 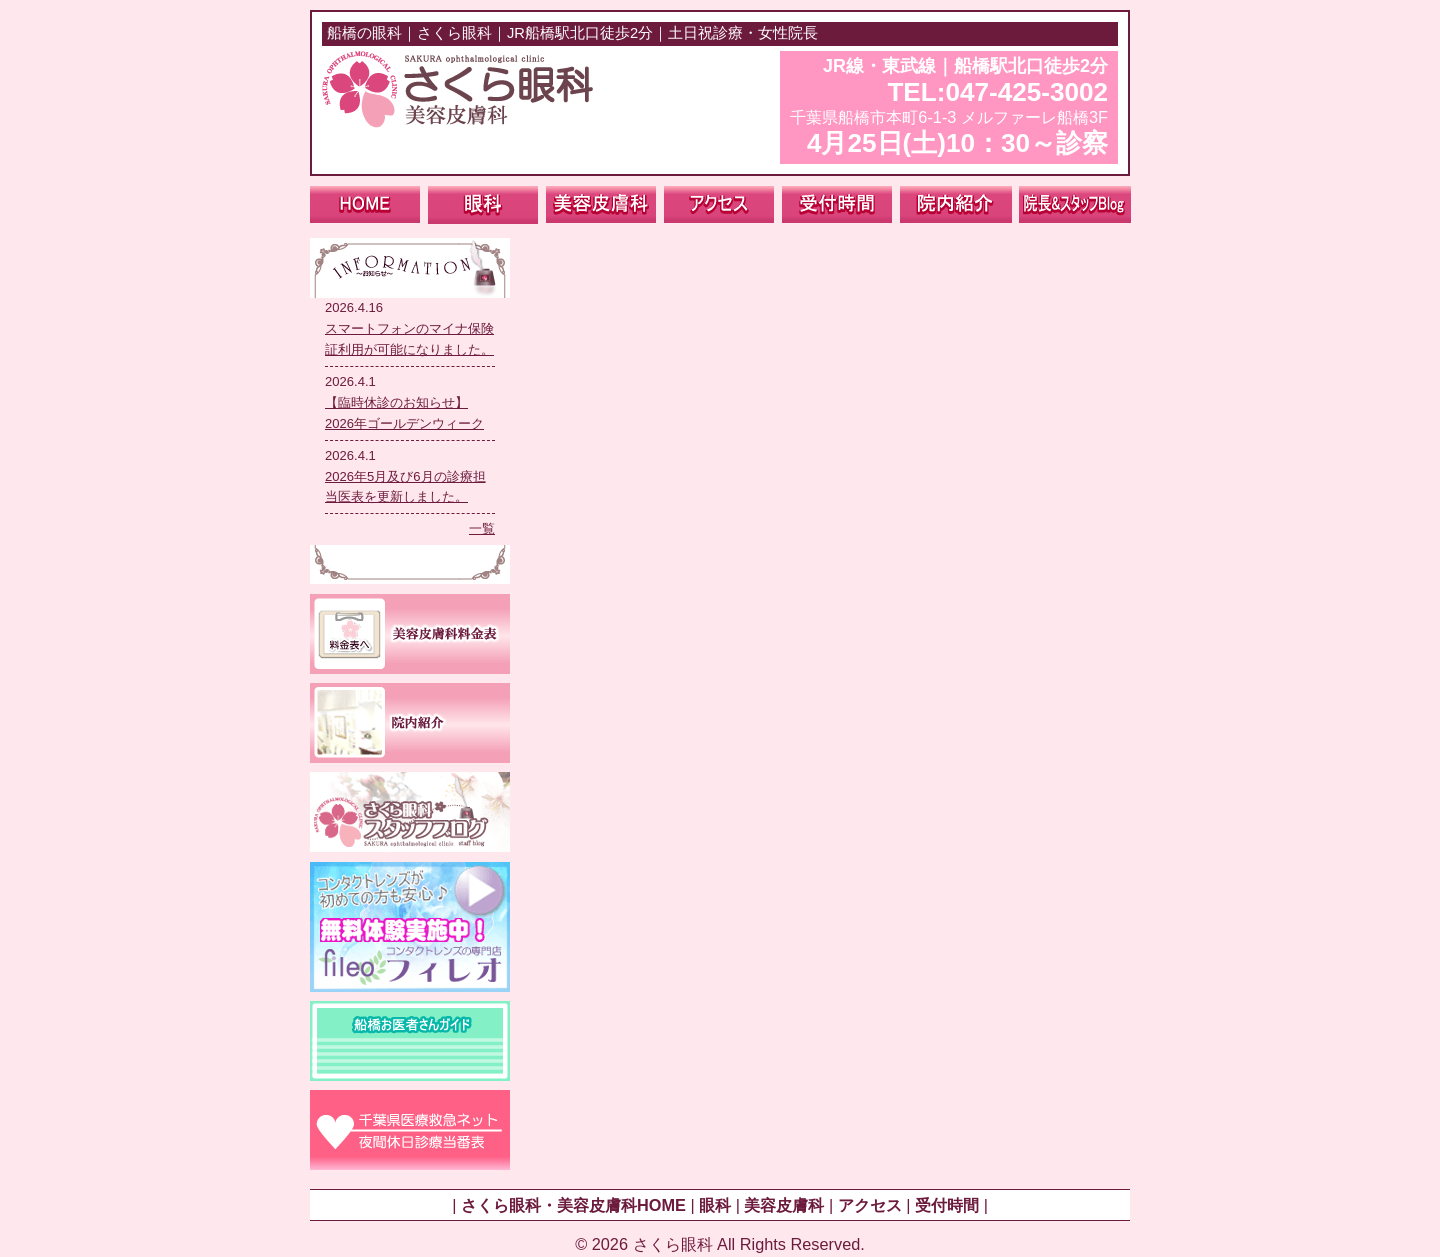 I want to click on 受付時間, so click(x=947, y=1205).